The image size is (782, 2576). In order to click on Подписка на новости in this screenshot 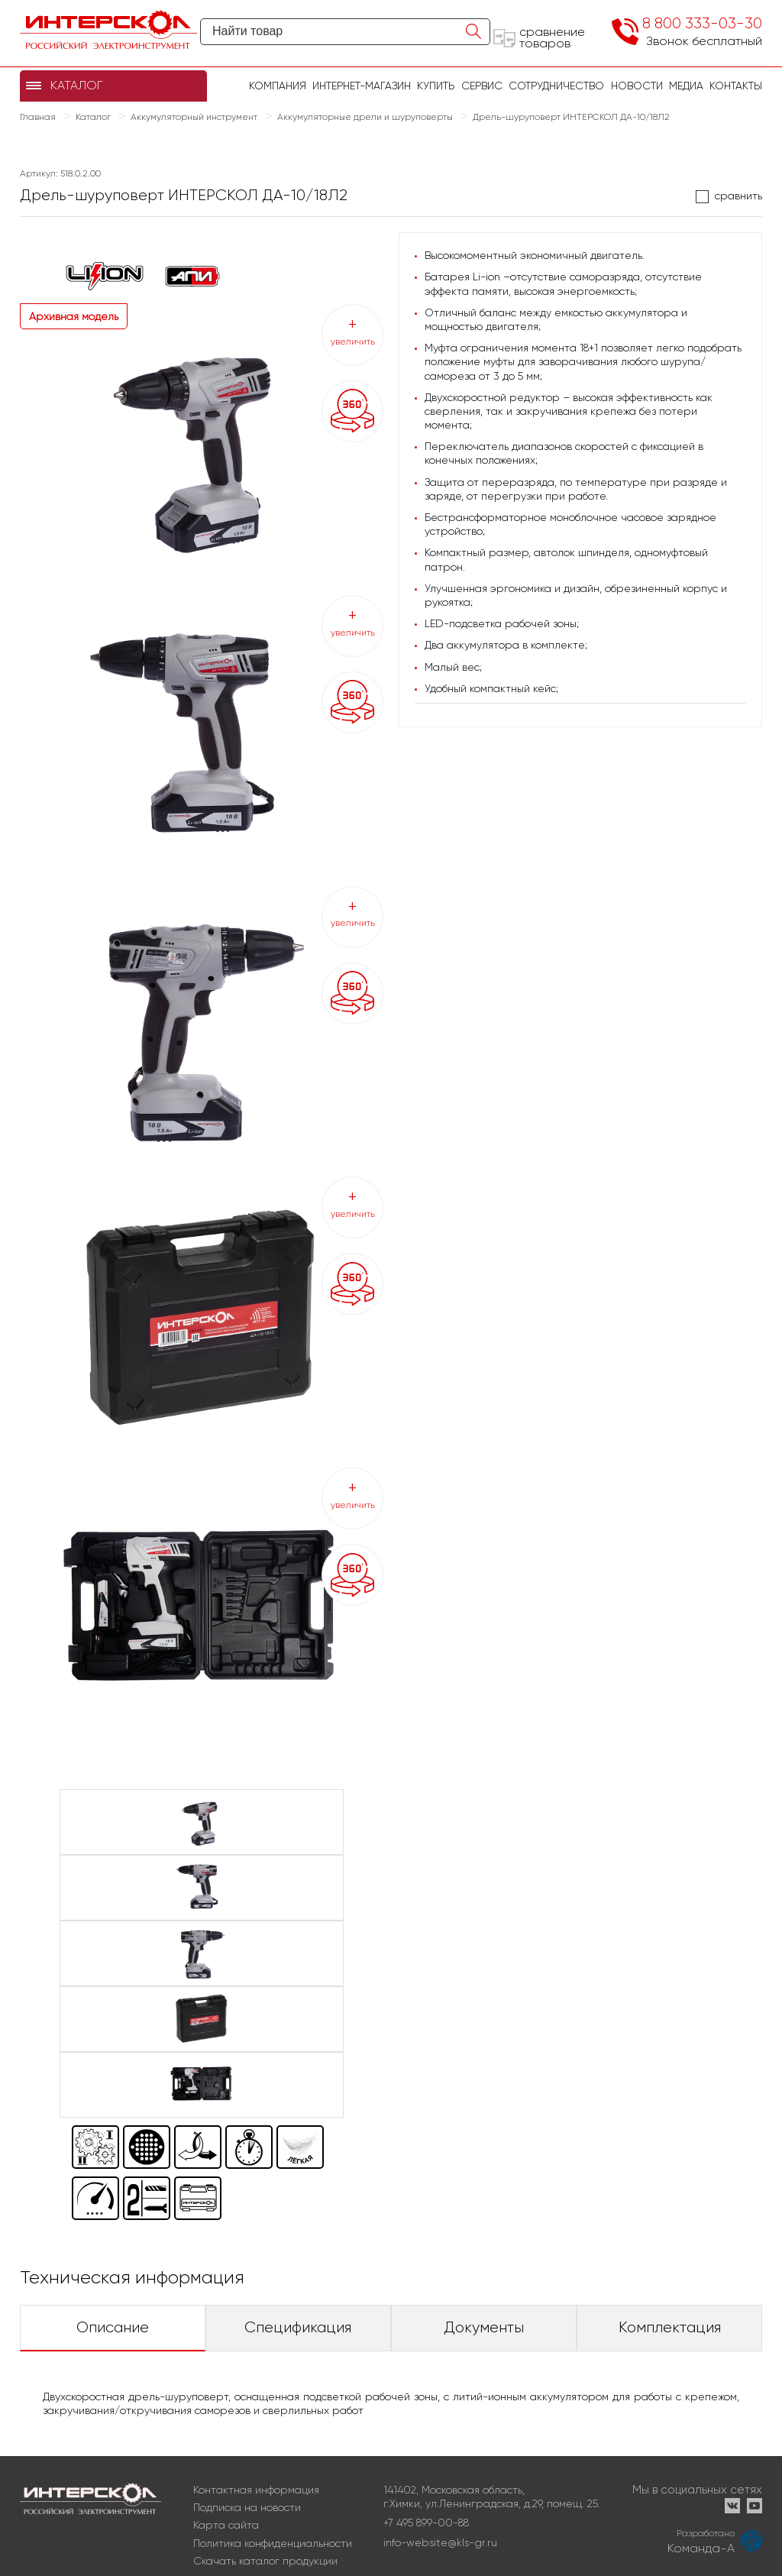, I will do `click(247, 2507)`.